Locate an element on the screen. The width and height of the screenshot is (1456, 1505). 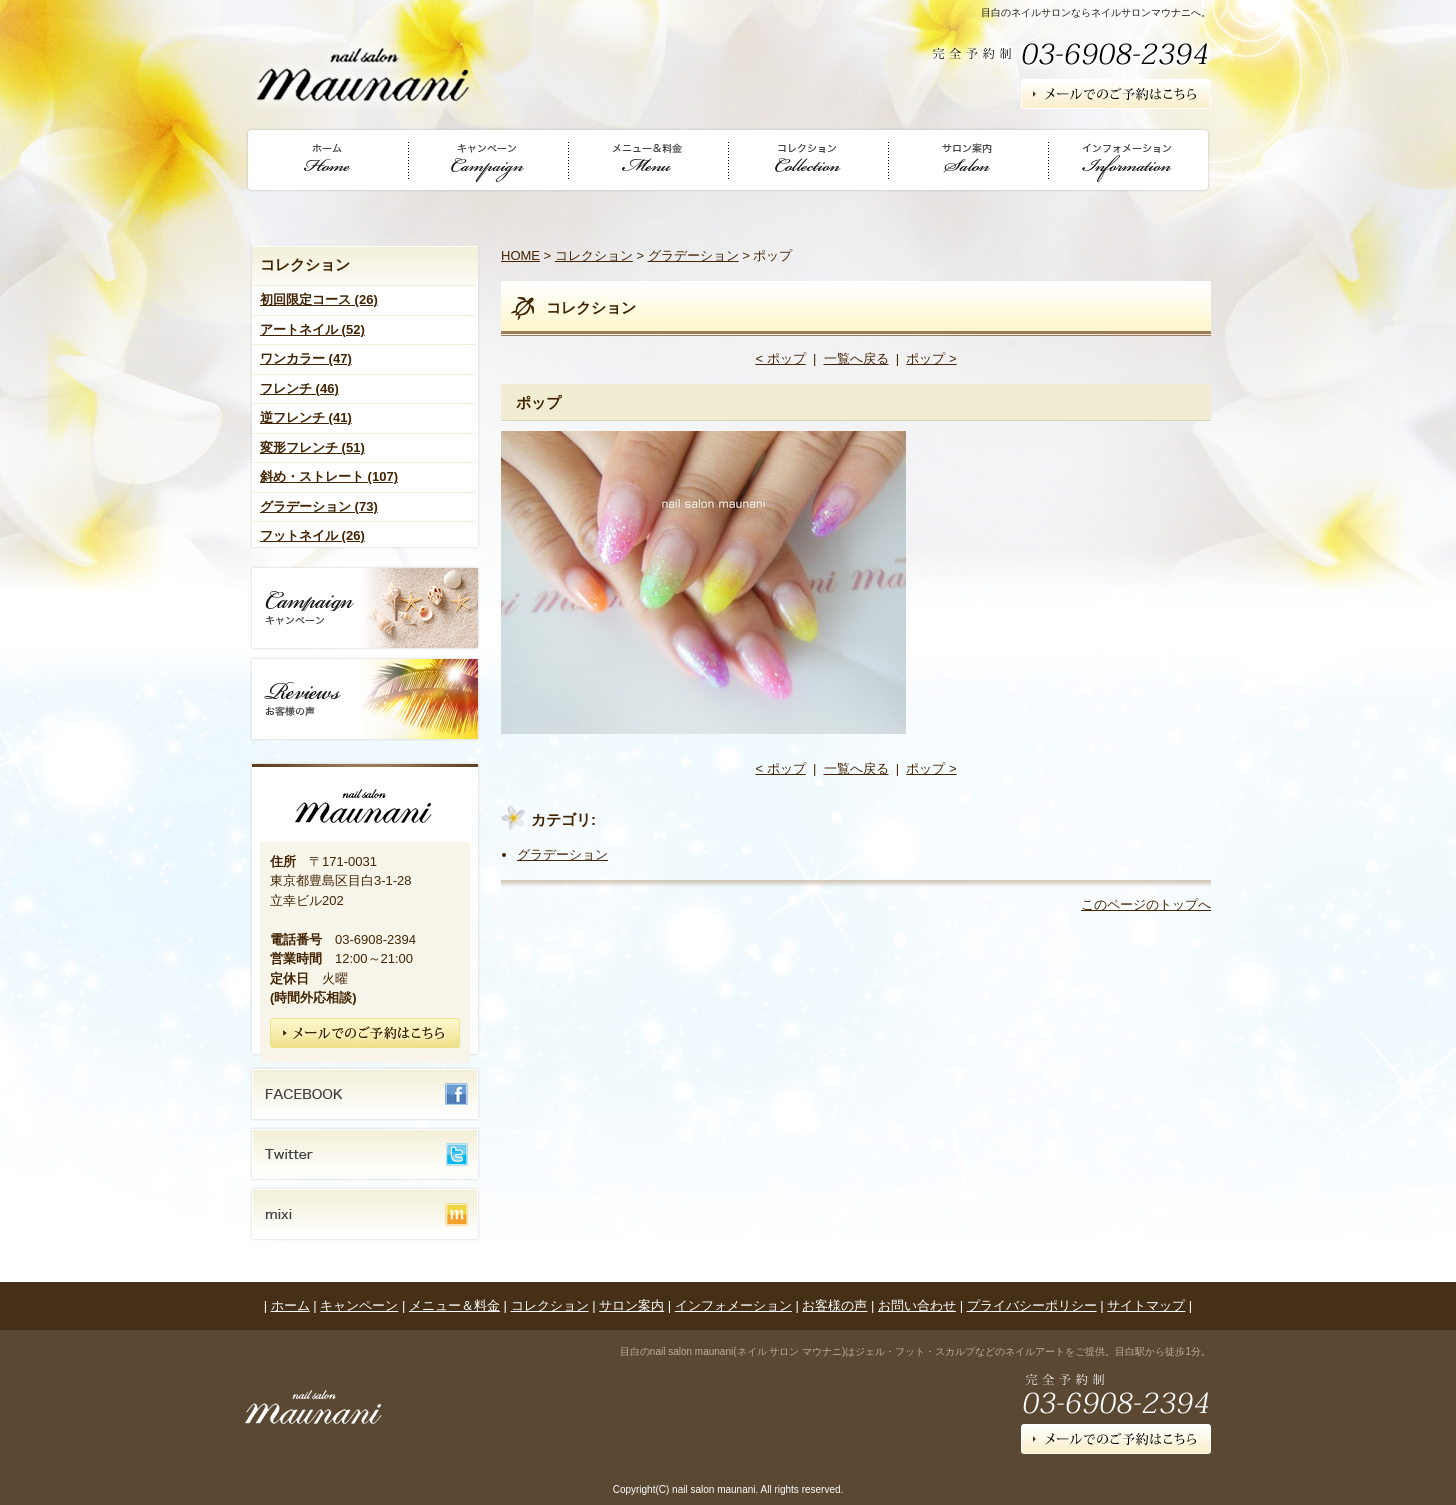
グラデーション is located at coordinates (693, 255).